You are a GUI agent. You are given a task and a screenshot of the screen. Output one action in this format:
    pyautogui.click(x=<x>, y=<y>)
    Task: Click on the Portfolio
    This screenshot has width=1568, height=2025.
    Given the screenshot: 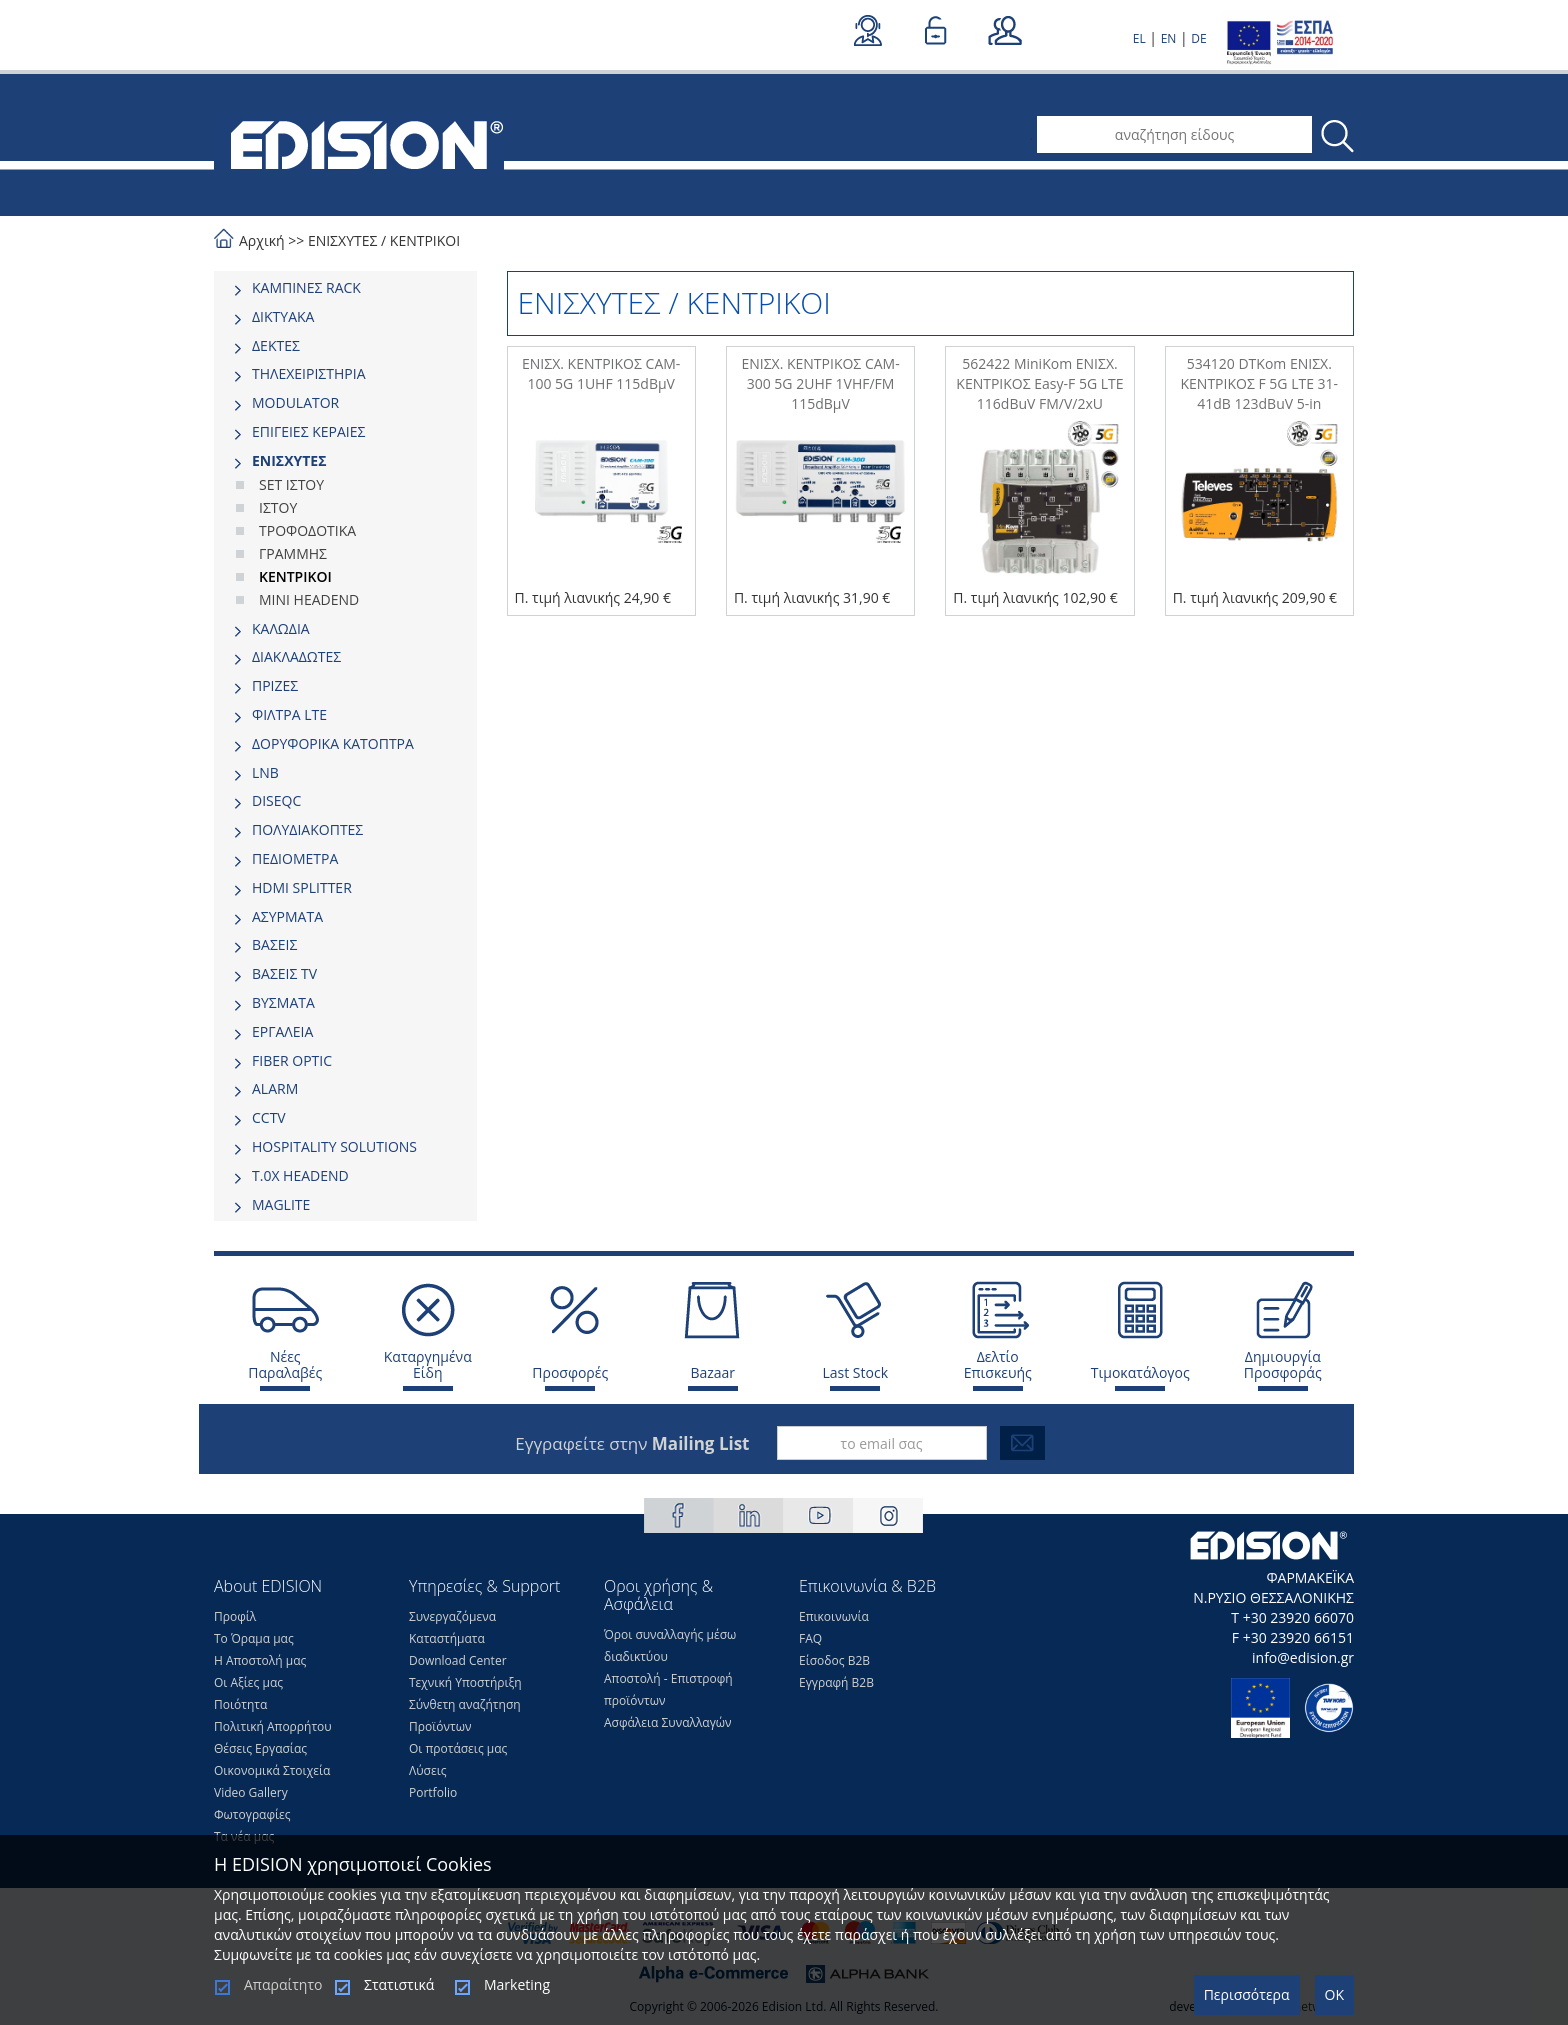 What is the action you would take?
    pyautogui.click(x=433, y=1792)
    